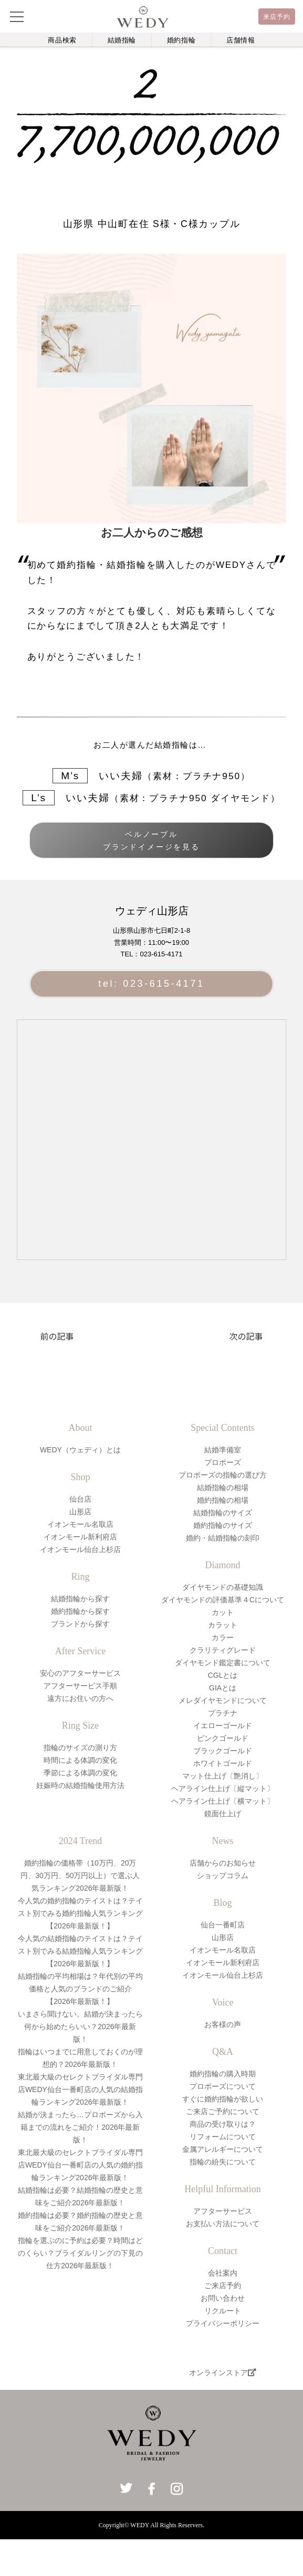  What do you see at coordinates (223, 2086) in the screenshot?
I see `プロポーズについて` at bounding box center [223, 2086].